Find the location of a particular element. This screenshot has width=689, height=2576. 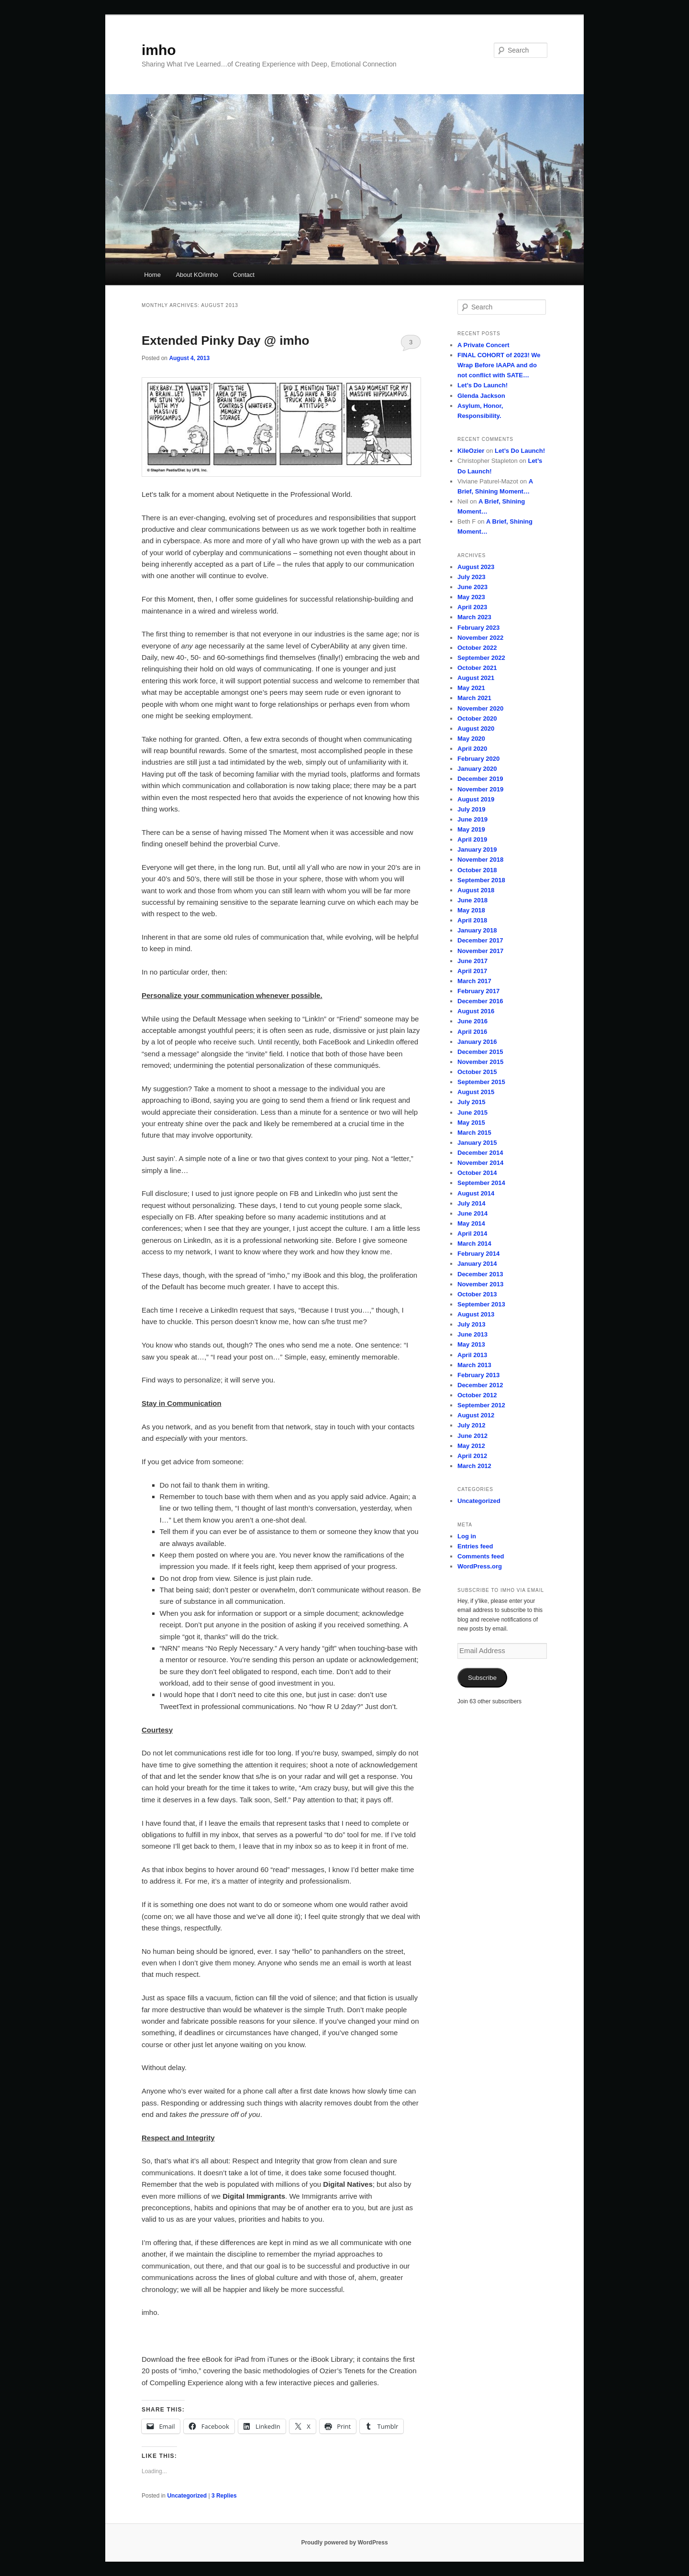

July 2014 is located at coordinates (471, 1203).